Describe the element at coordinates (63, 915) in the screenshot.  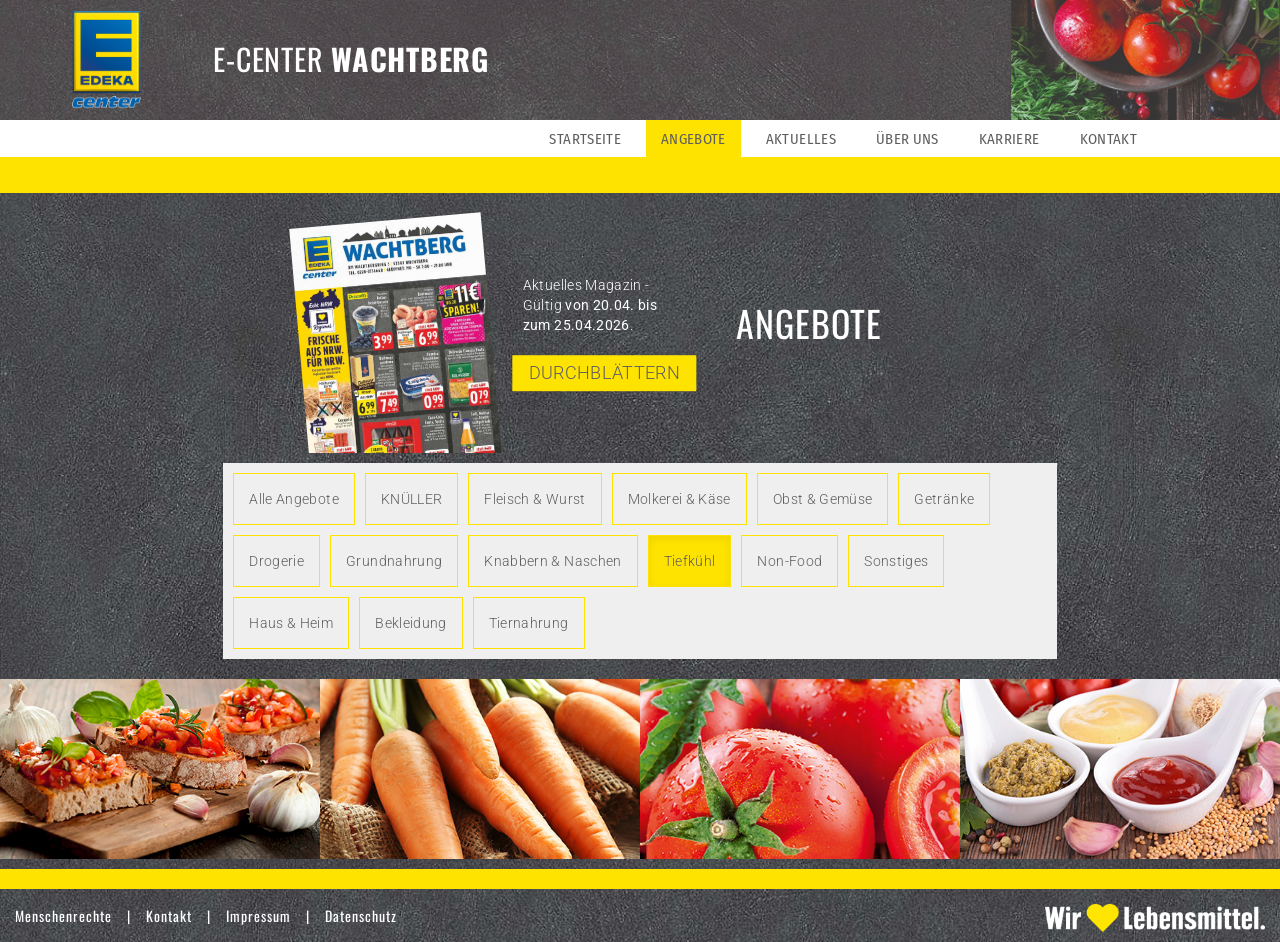
I see `Menschenrechte` at that location.